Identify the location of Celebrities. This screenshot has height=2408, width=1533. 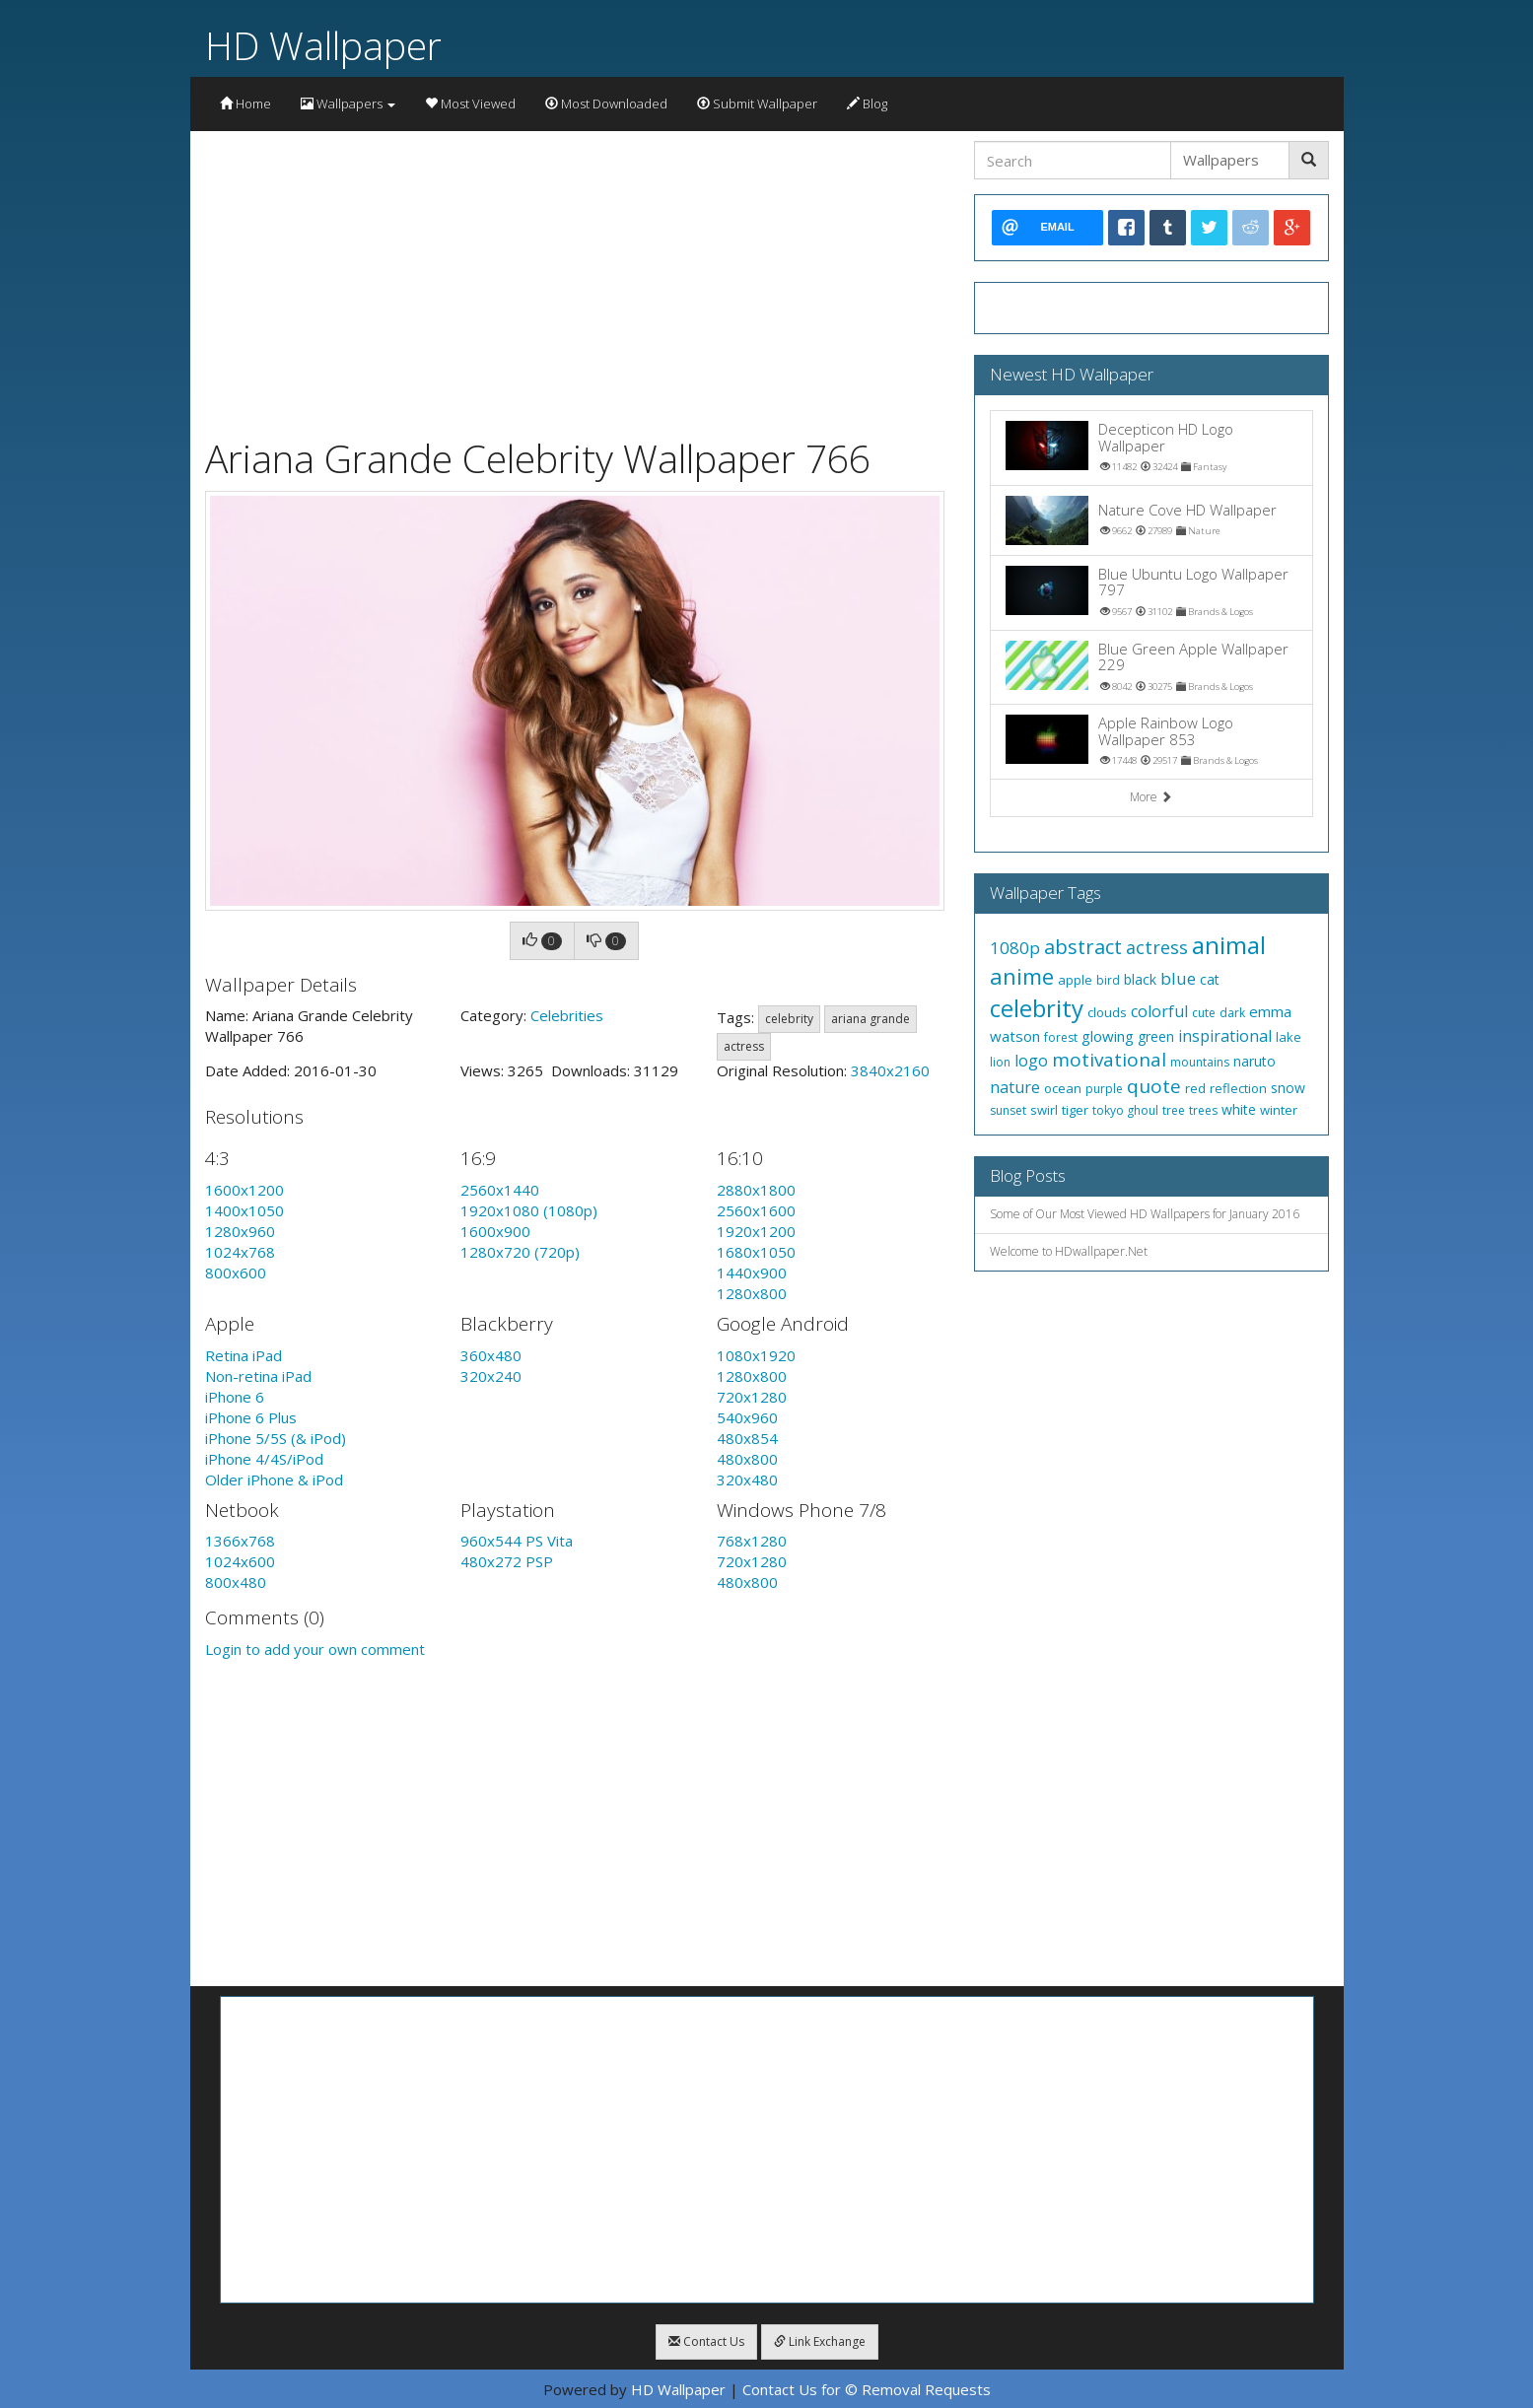
(566, 1015).